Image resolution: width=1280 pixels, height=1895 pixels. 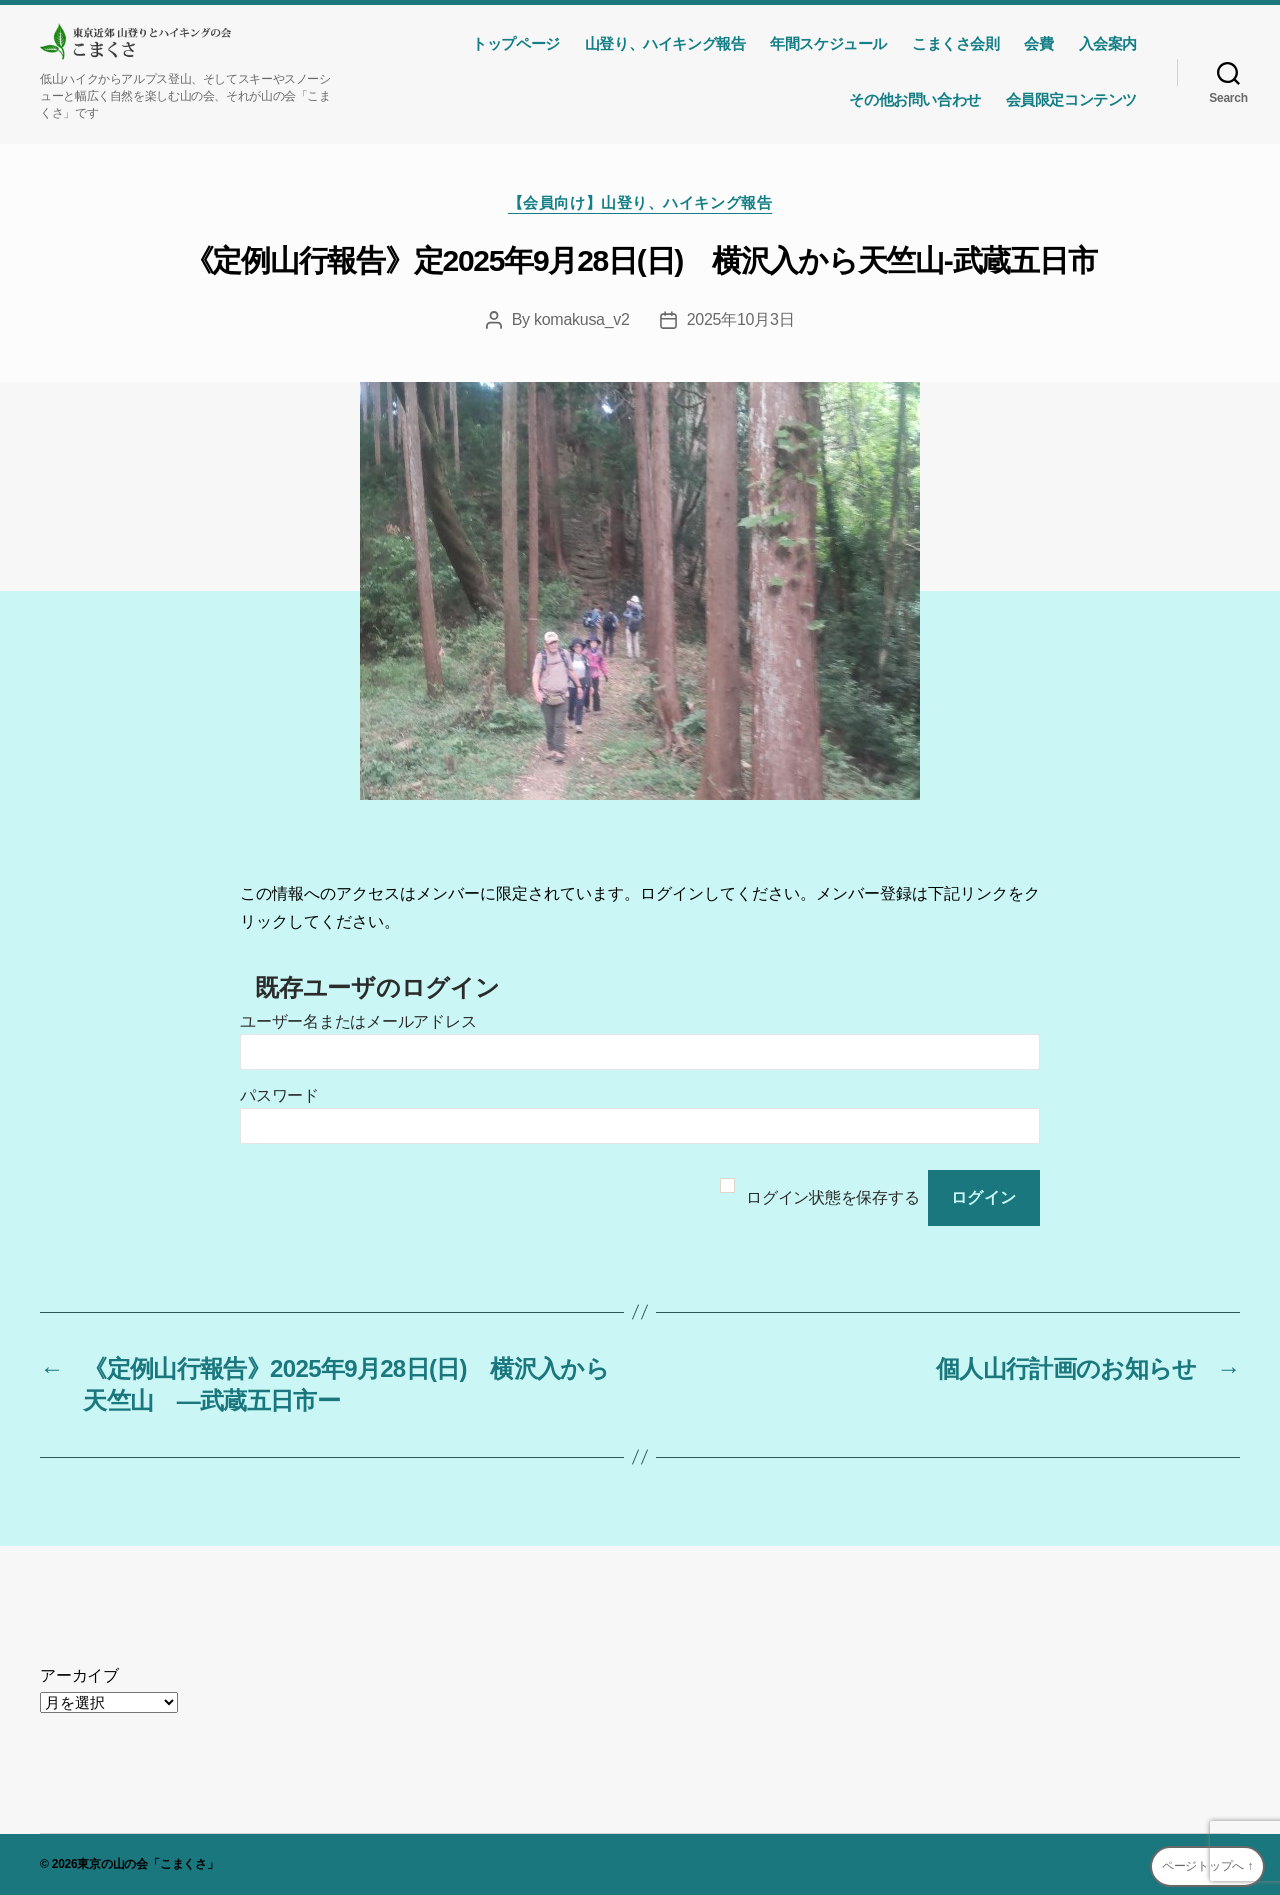 I want to click on komakusa_v2, so click(x=582, y=319).